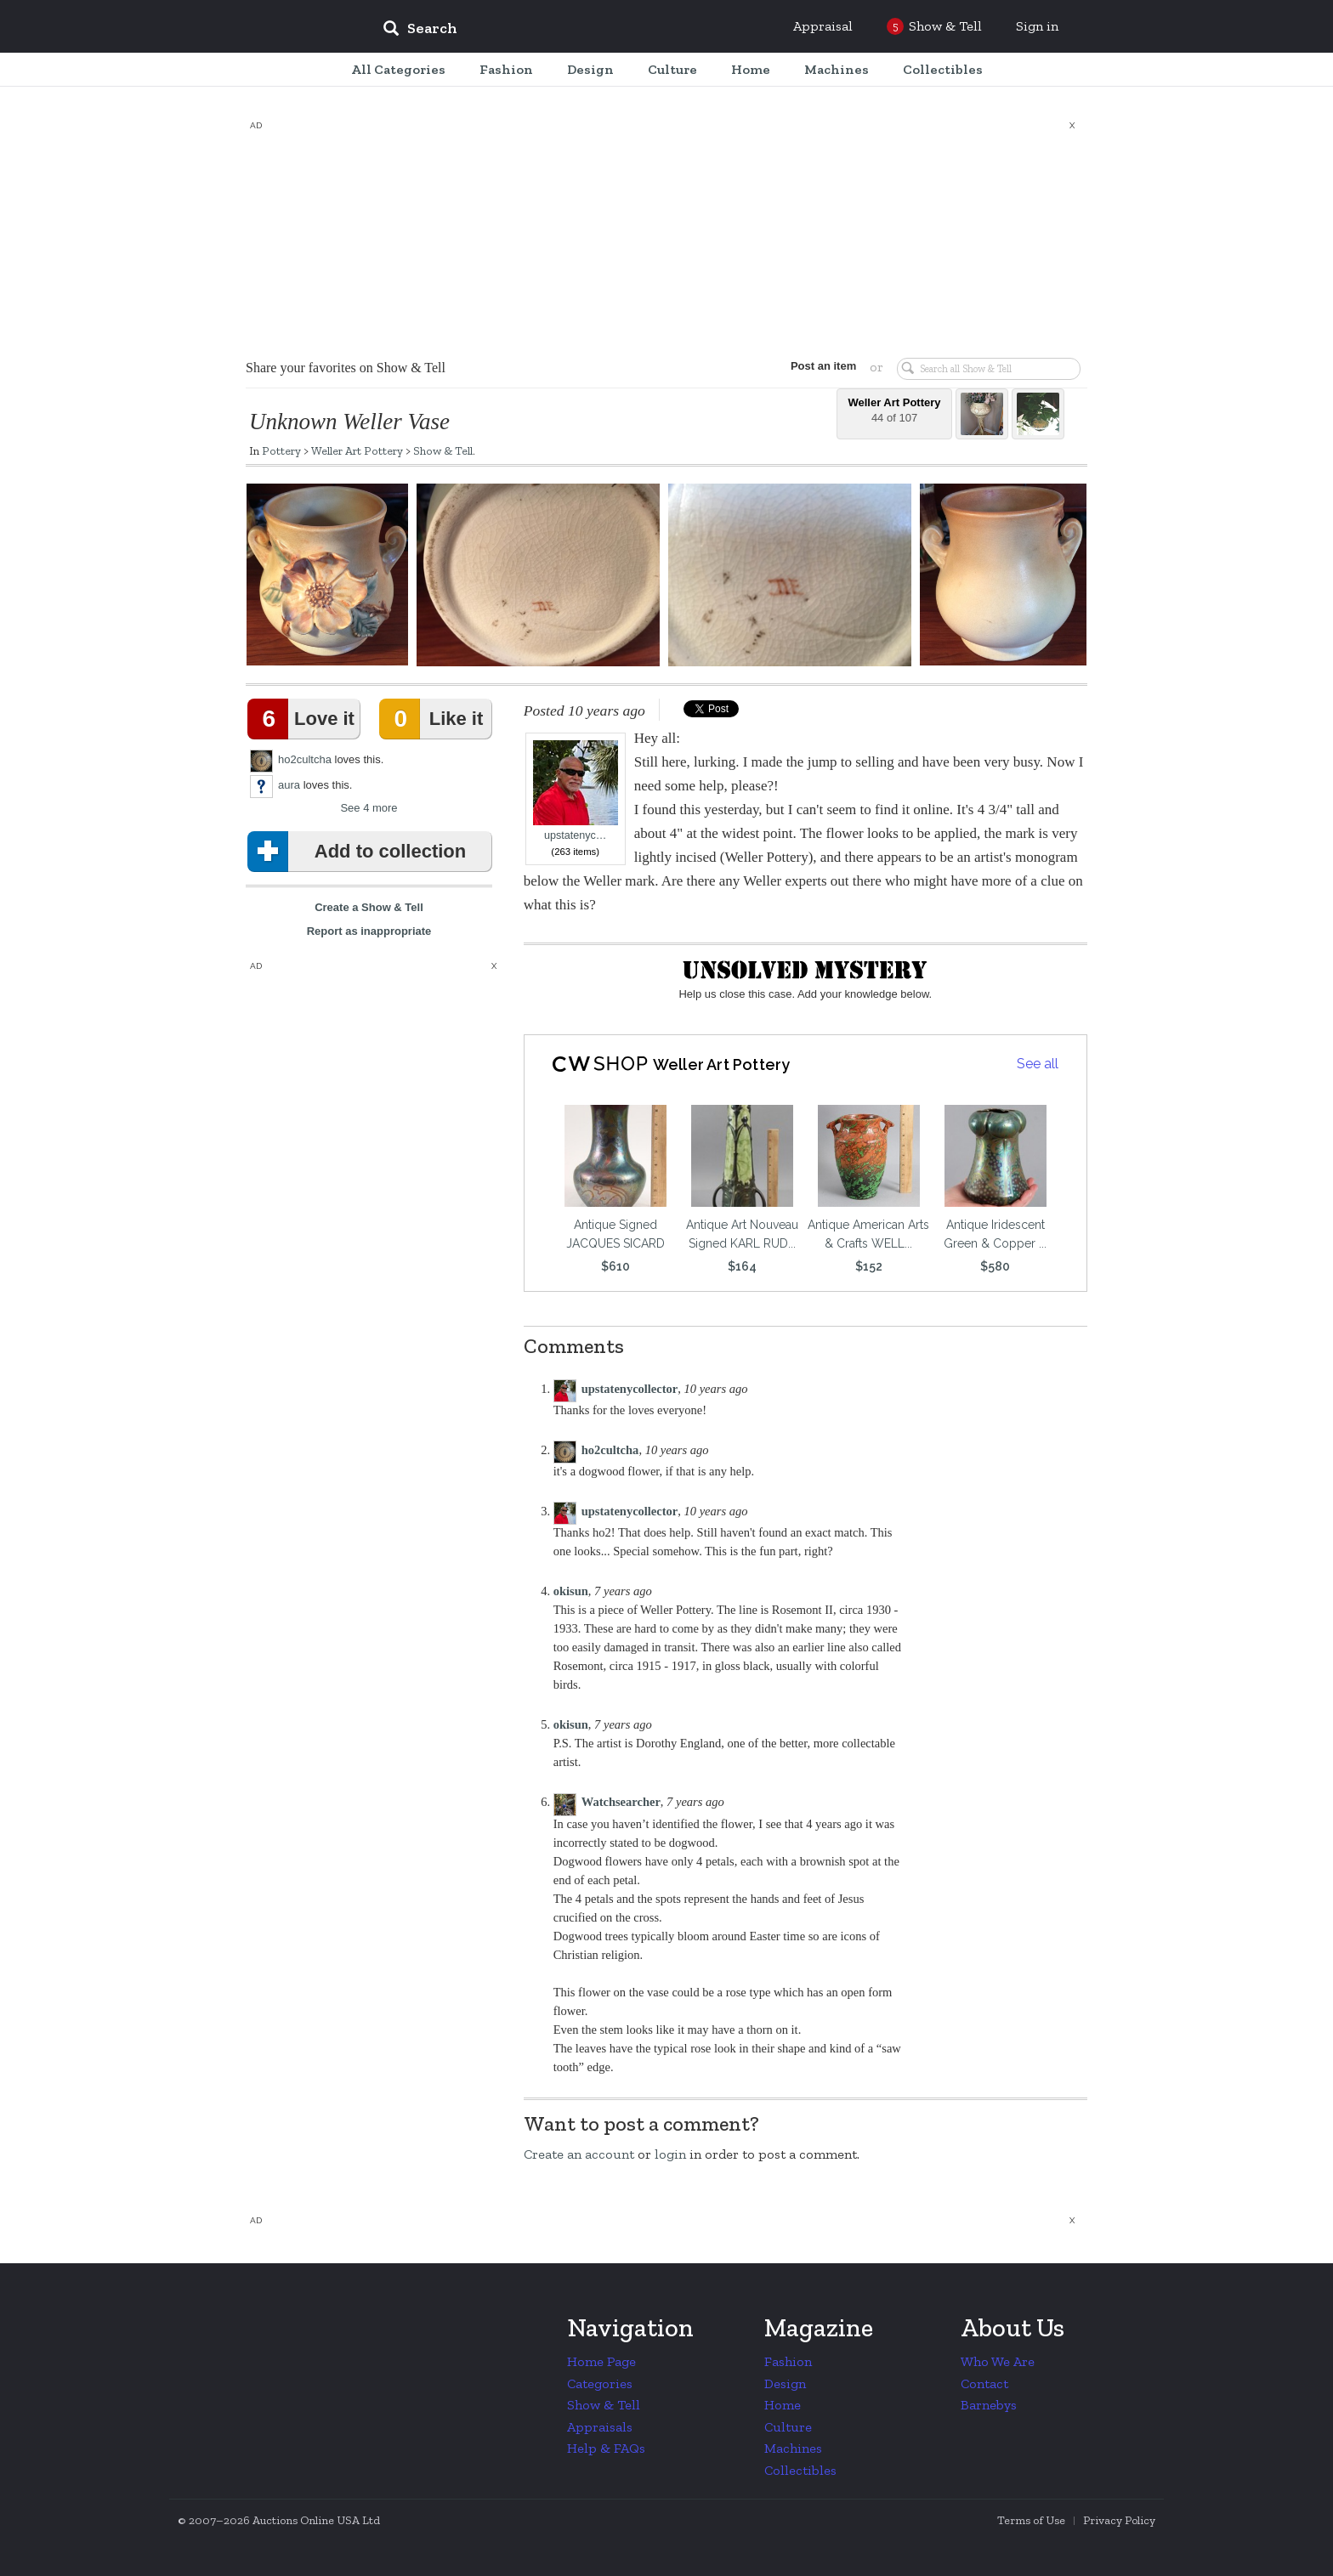 The image size is (1333, 2576). I want to click on Appraisals, so click(599, 2427).